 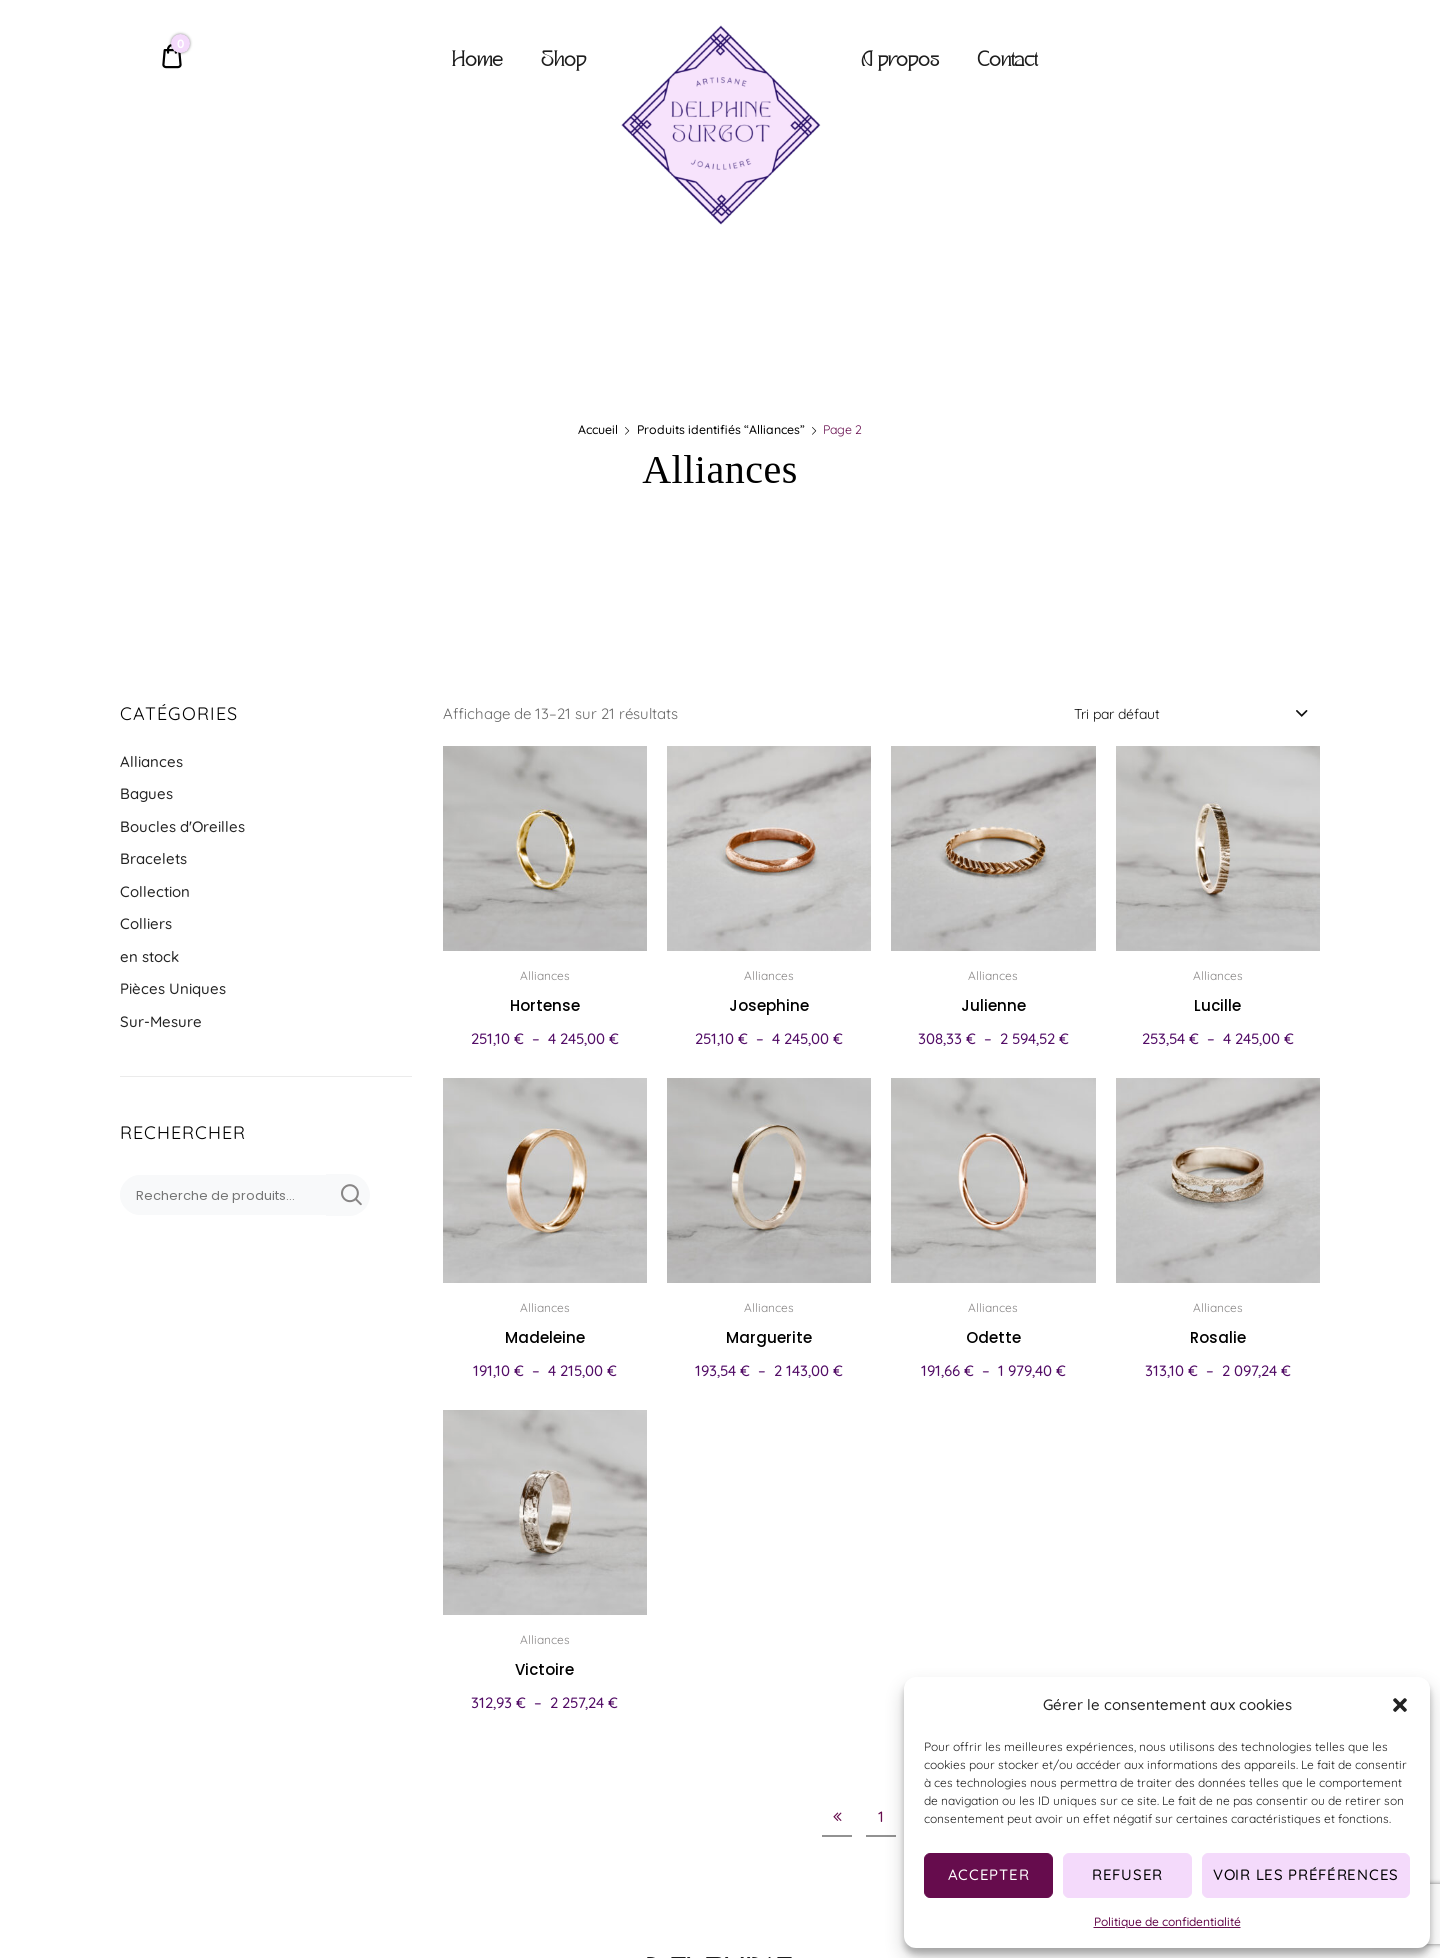 I want to click on [button], so click(x=1400, y=1705).